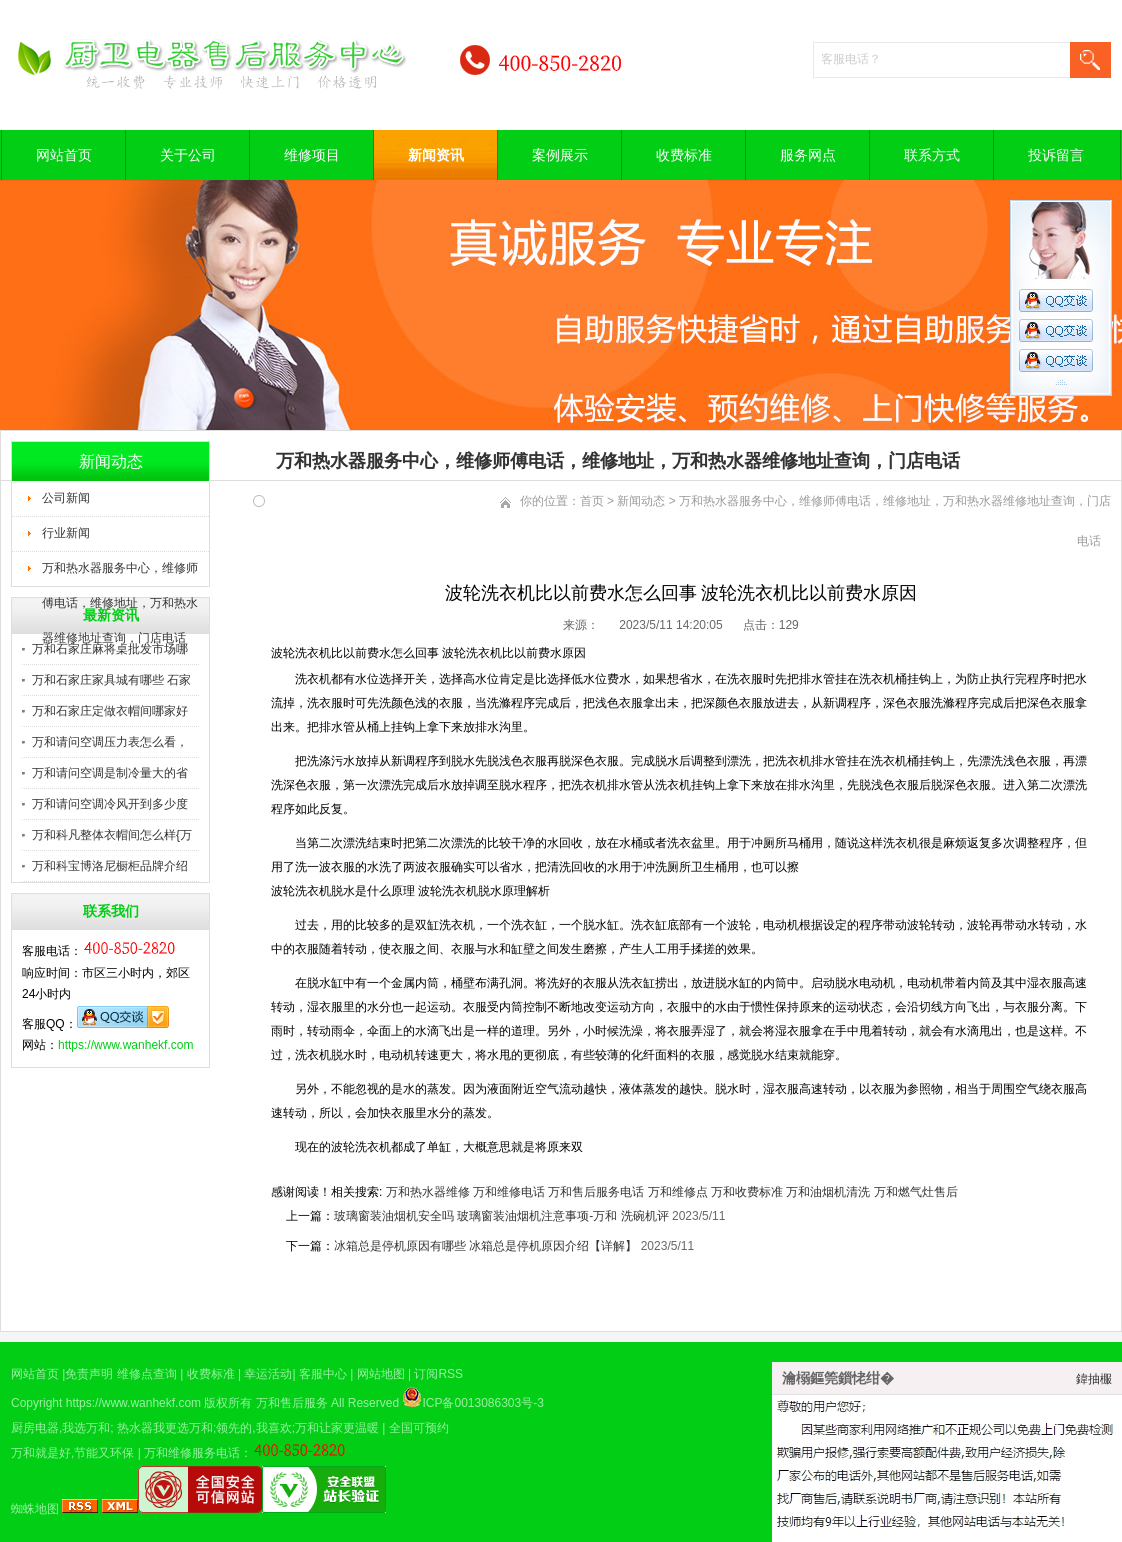 This screenshot has height=1542, width=1122. I want to click on 网站首页, so click(64, 155).